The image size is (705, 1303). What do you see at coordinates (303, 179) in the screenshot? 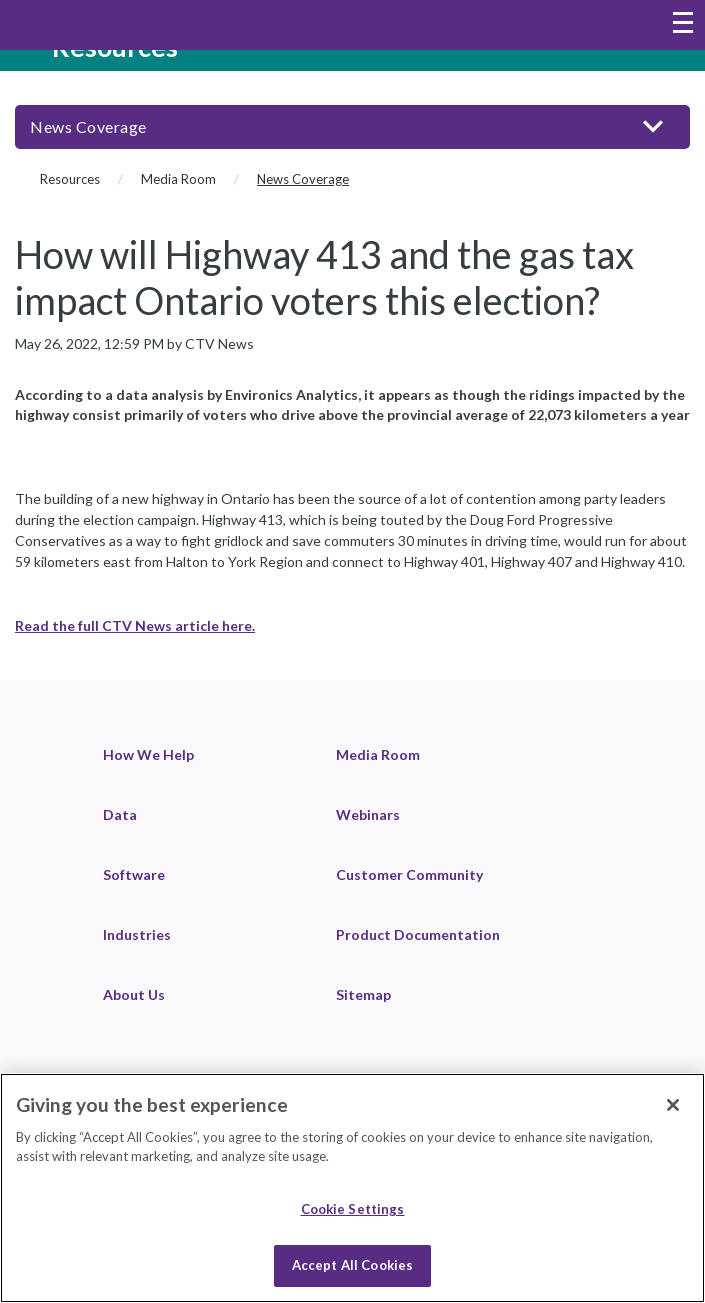
I see `News Coverage [News Coverage (current page)]` at bounding box center [303, 179].